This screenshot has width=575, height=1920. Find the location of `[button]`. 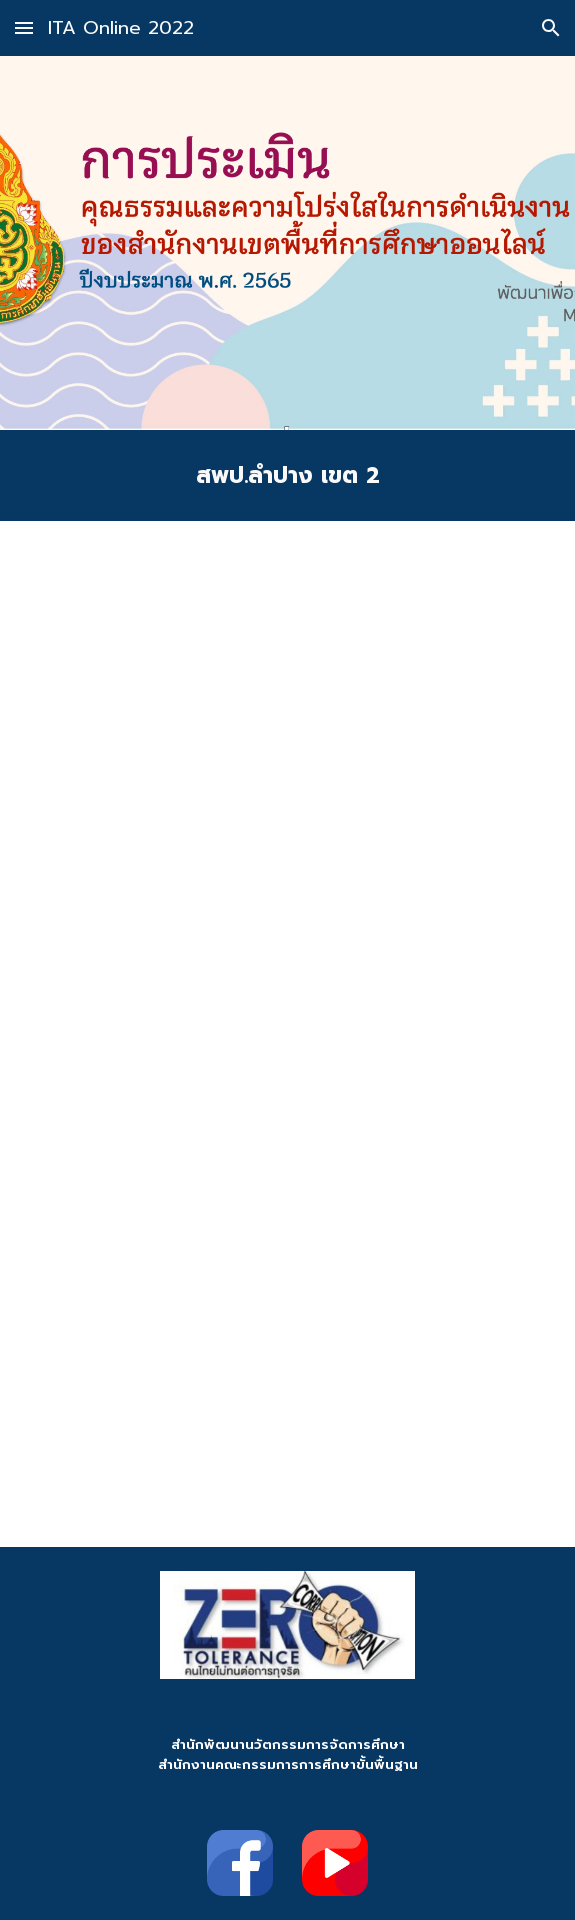

[button] is located at coordinates (24, 27).